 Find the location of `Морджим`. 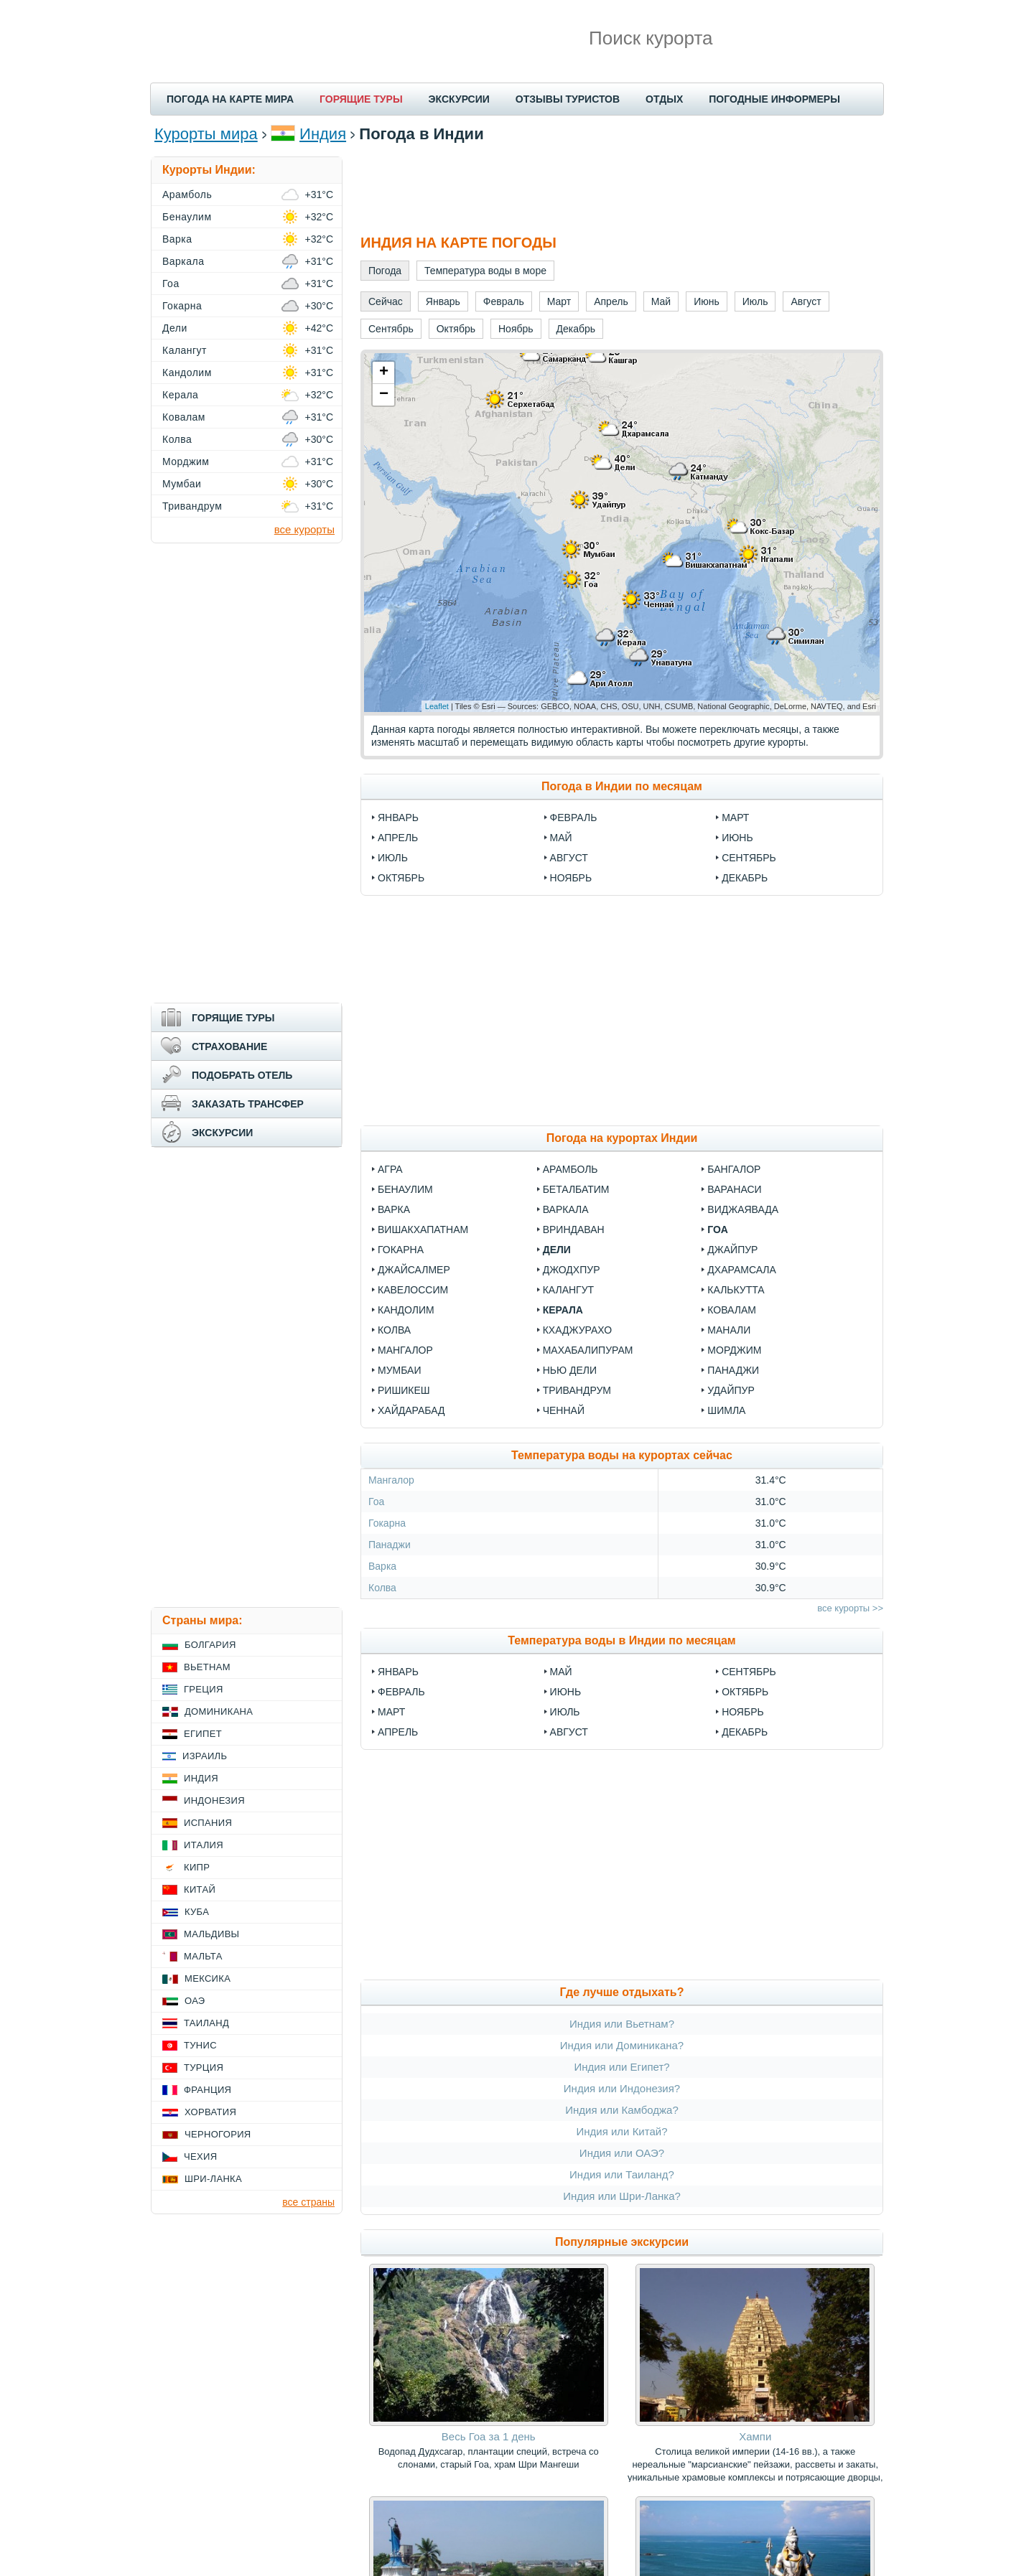

Морджим is located at coordinates (734, 1350).